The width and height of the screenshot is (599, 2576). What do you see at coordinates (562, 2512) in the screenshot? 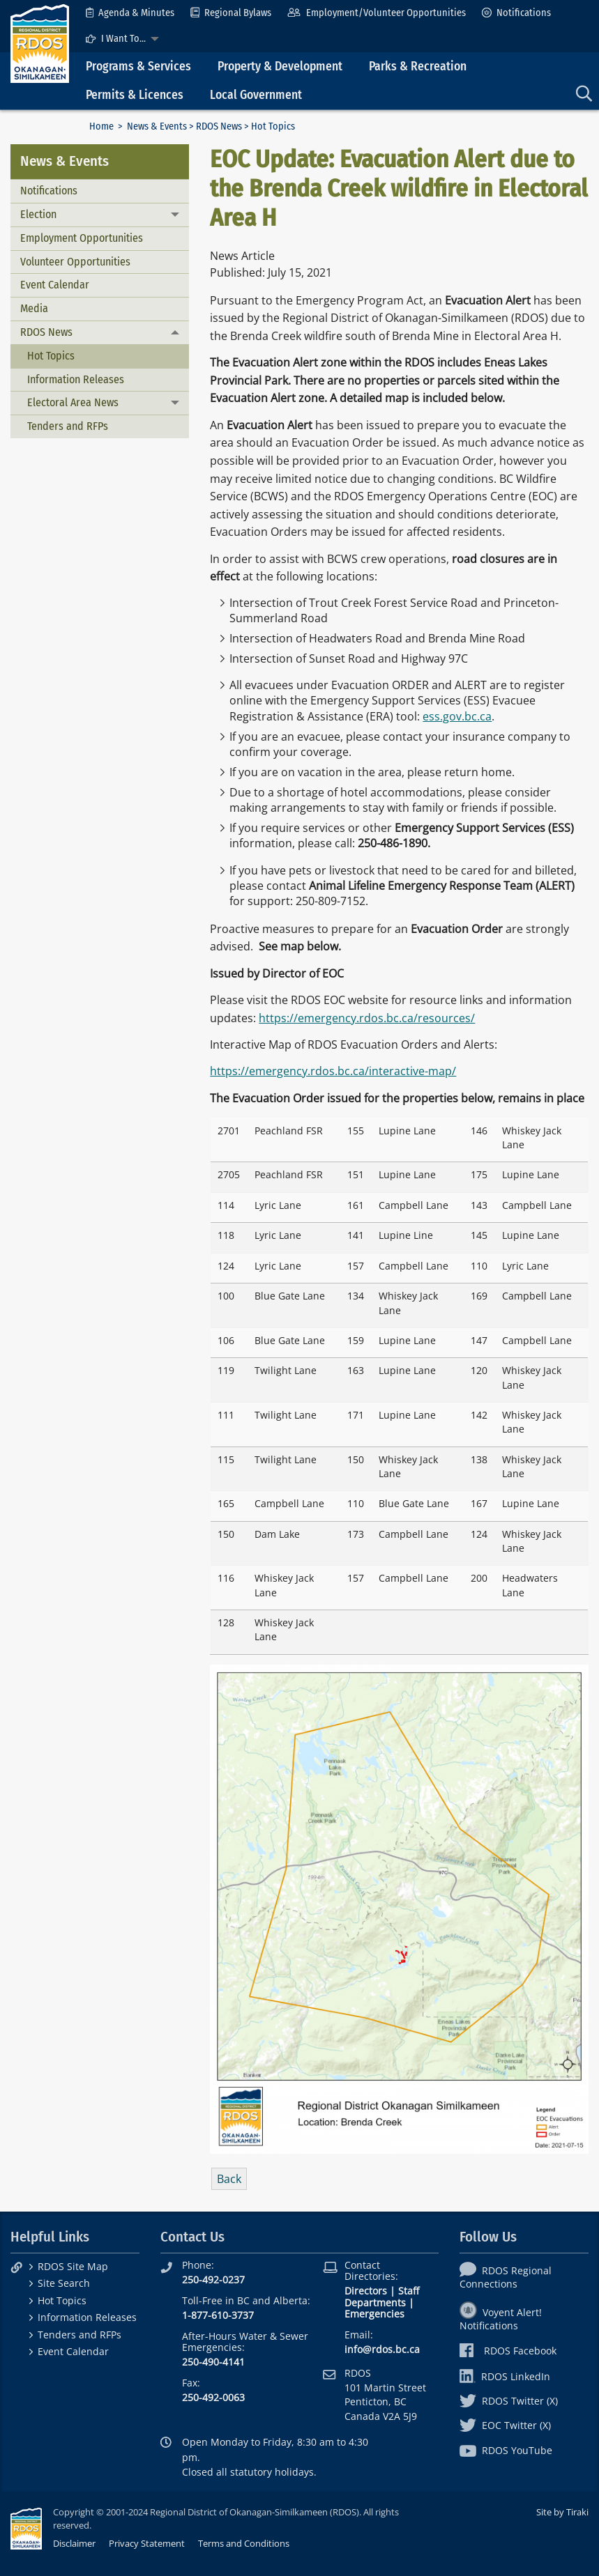
I see `Site by Tiraki` at bounding box center [562, 2512].